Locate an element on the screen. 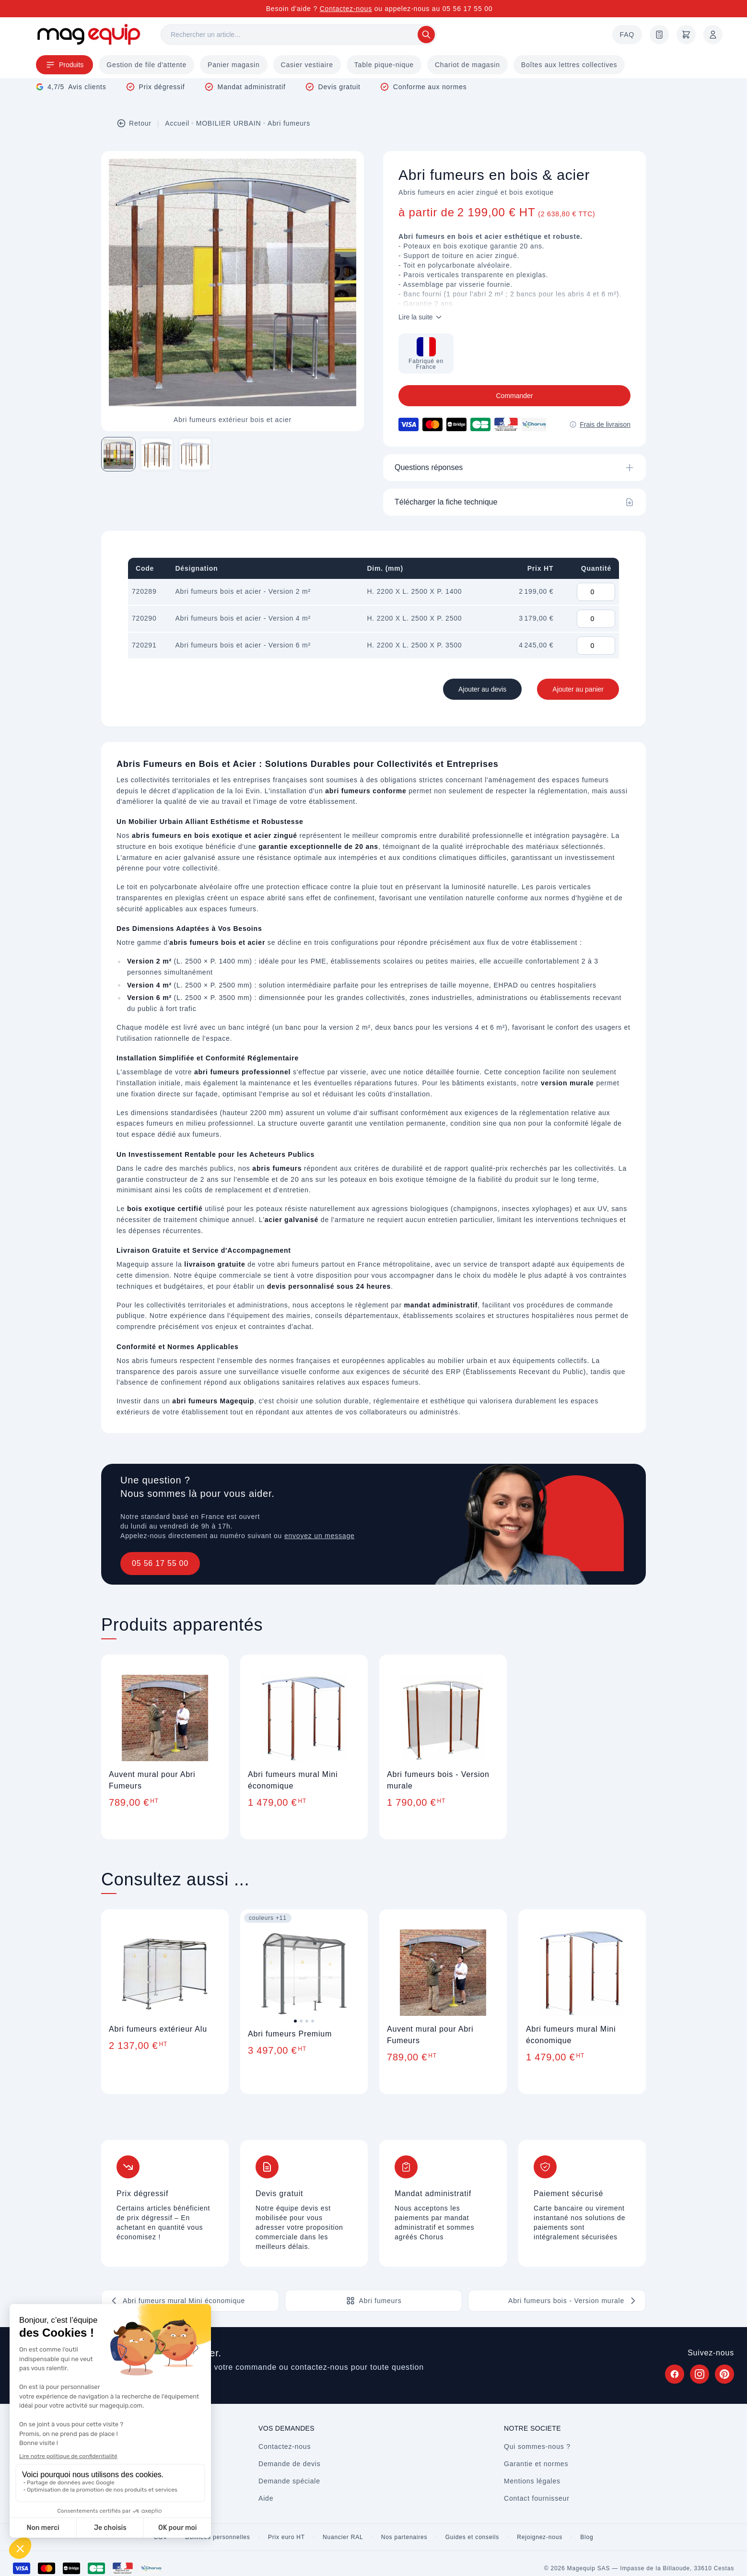 The image size is (747, 2576). Mentions légales is located at coordinates (532, 2481).